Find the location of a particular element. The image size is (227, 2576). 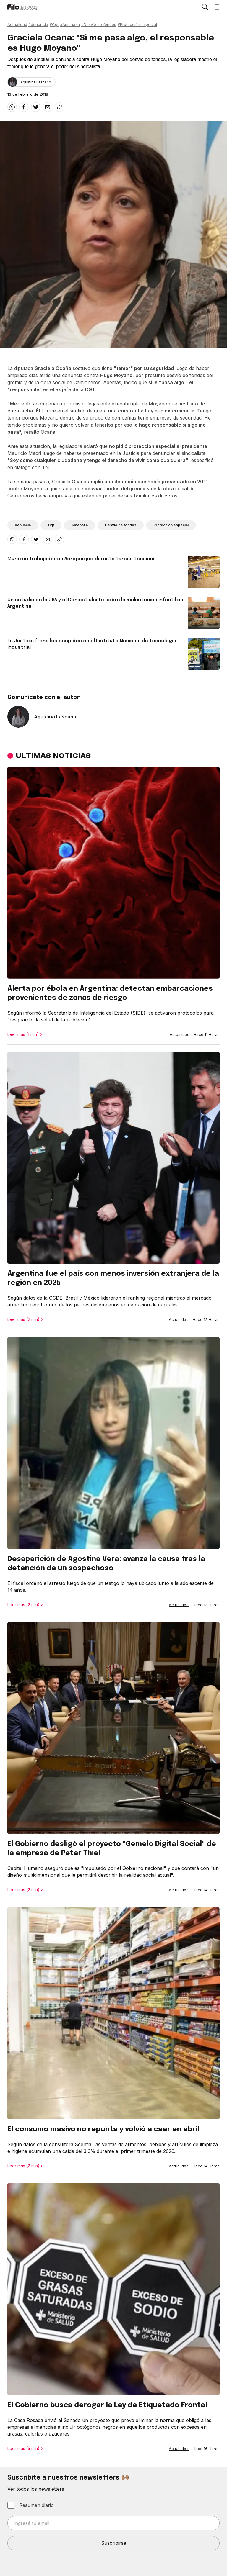

[Open search] is located at coordinates (205, 7).